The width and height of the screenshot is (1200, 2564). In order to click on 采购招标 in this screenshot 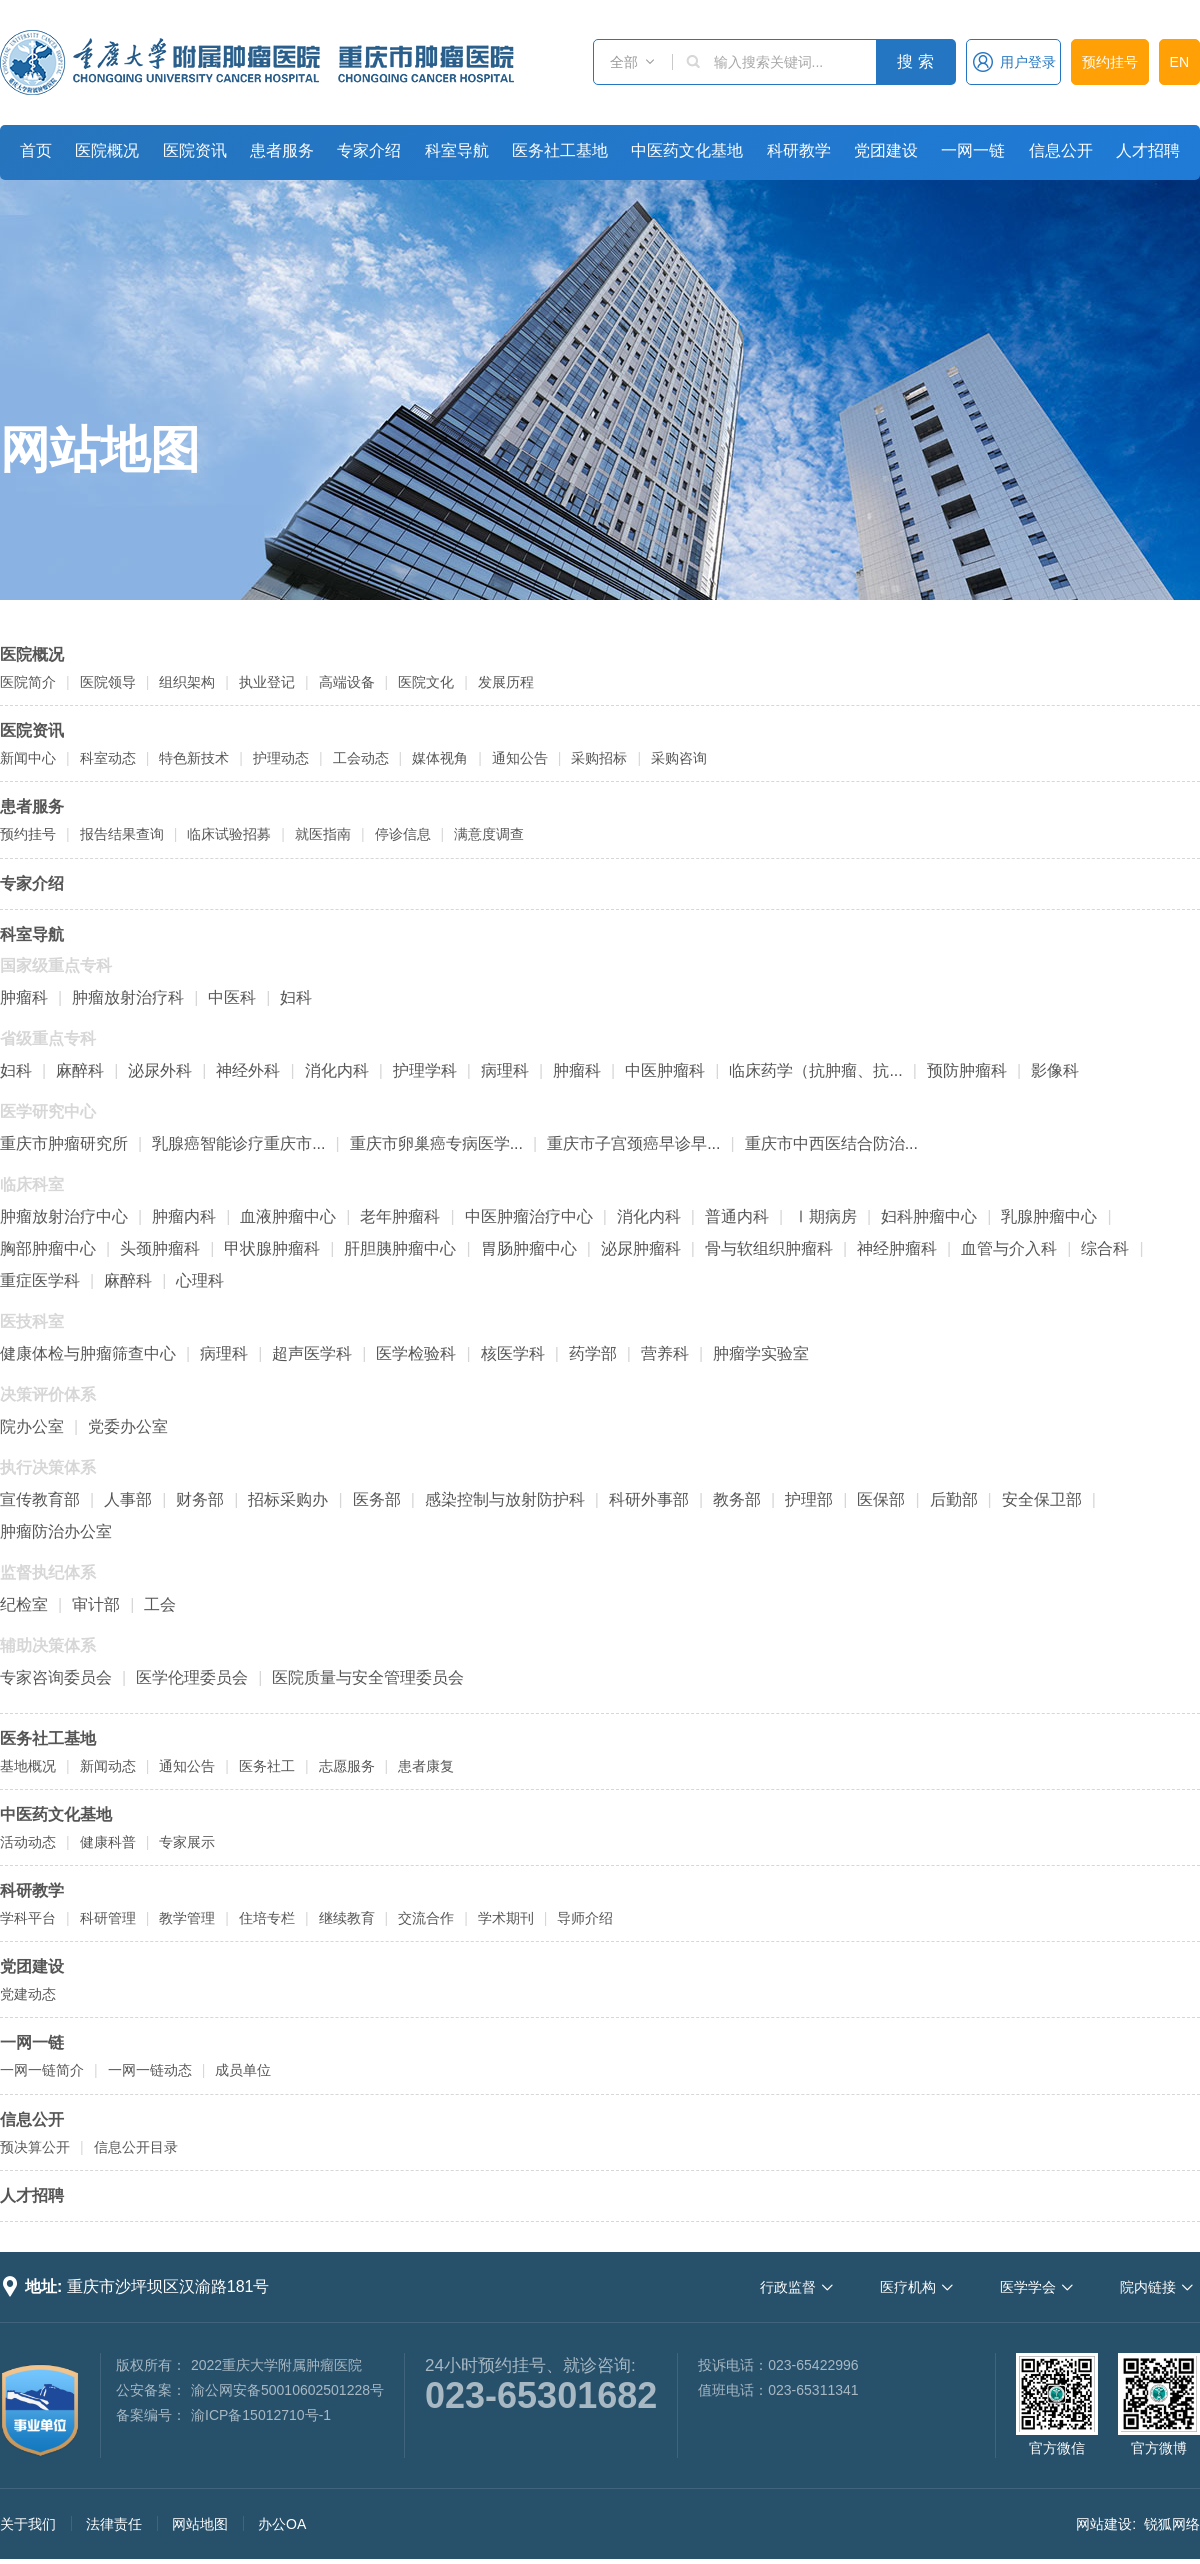, I will do `click(599, 758)`.